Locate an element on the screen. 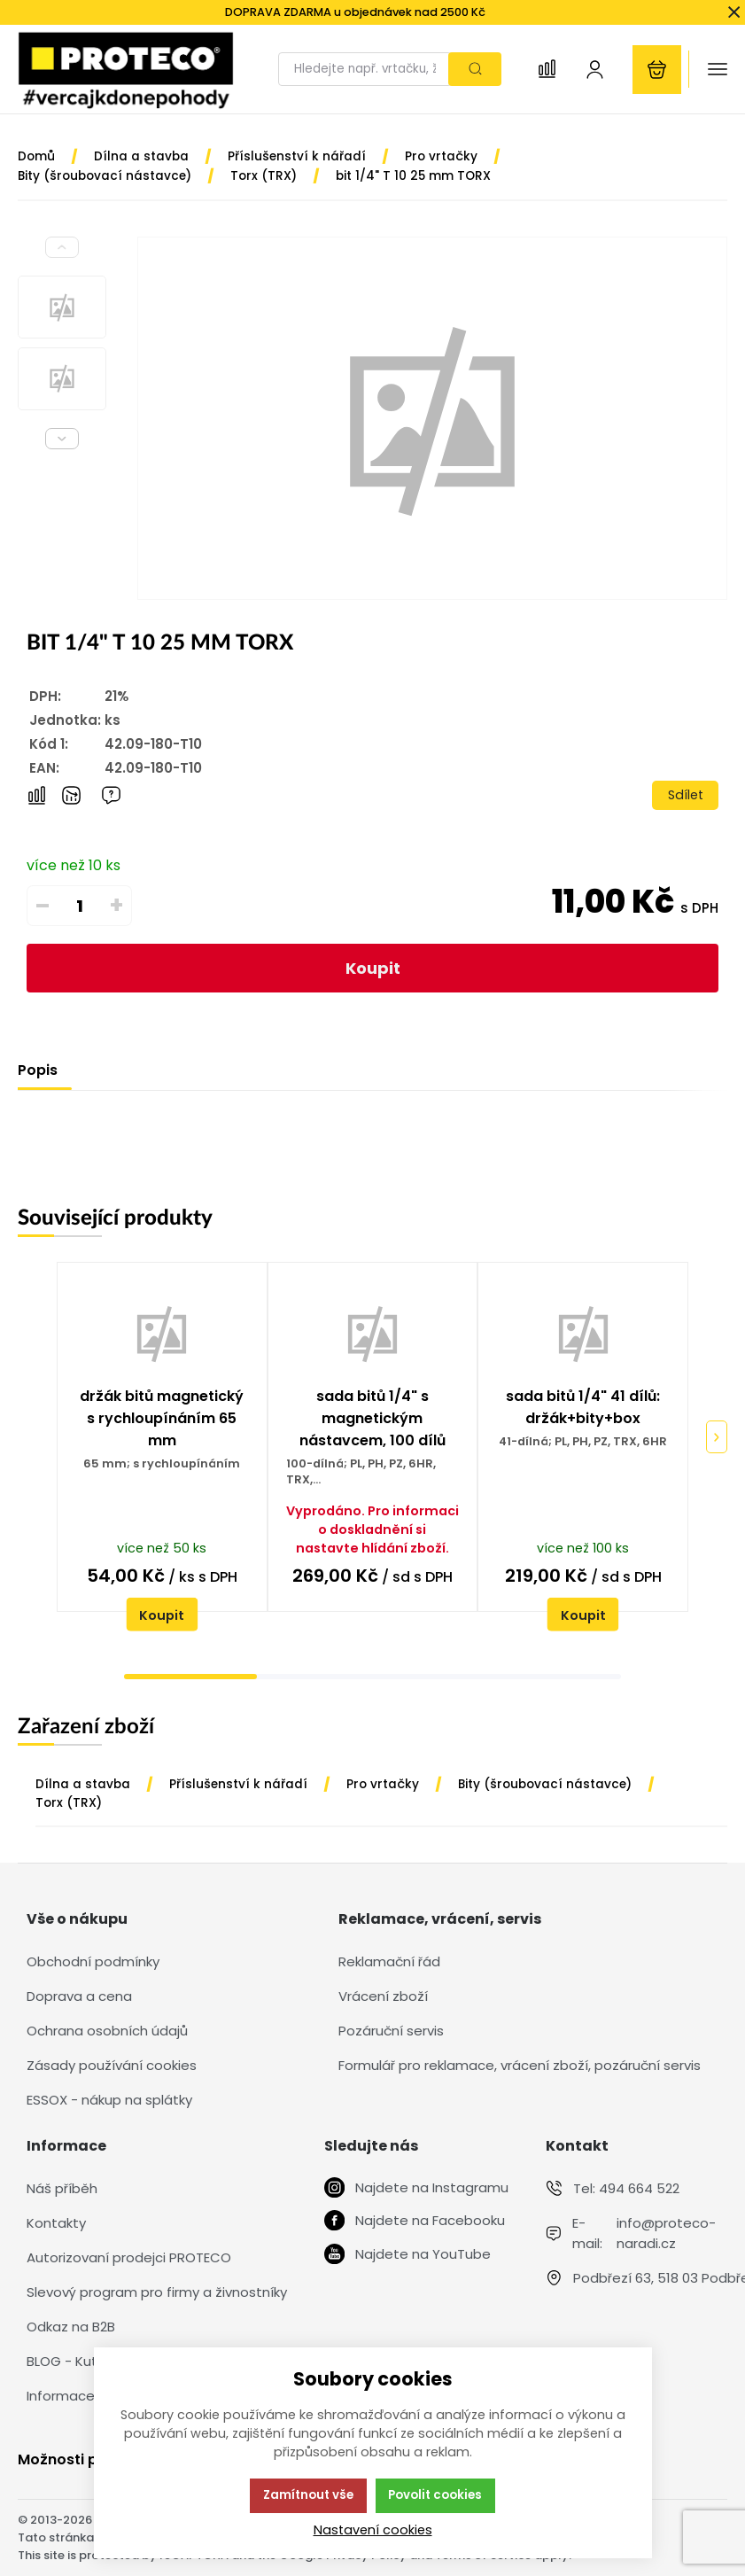 This screenshot has width=745, height=2576. [Máte-li nějaké dotazy, napište nám] is located at coordinates (111, 795).